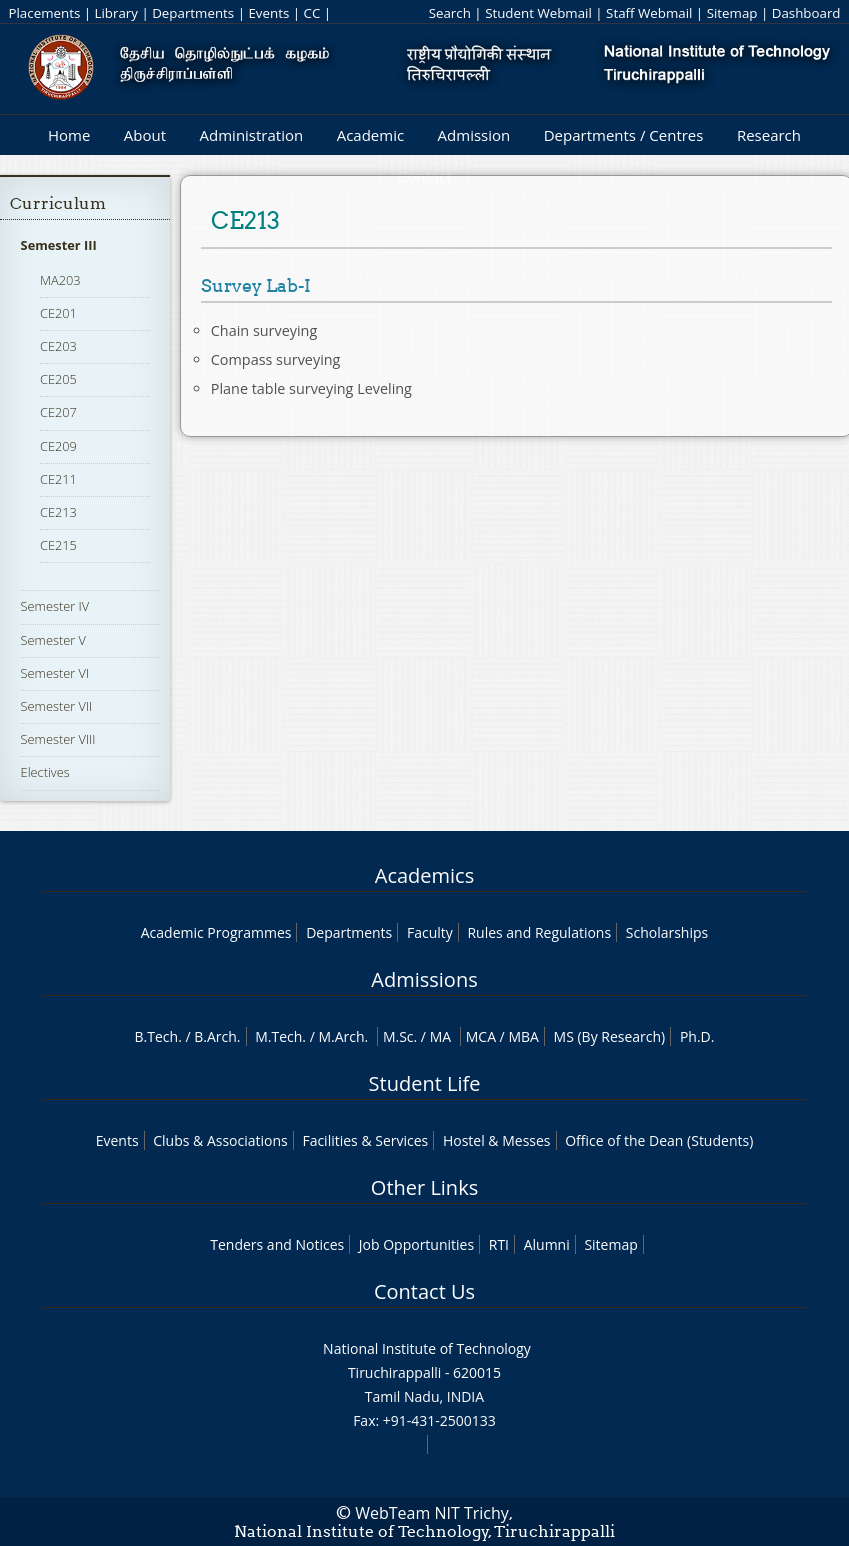  I want to click on Facilities & Services, so click(365, 1140).